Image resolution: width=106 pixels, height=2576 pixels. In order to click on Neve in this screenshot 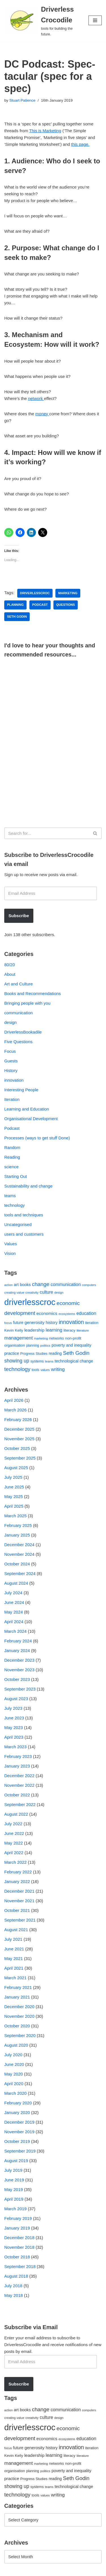, I will do `click(9, 2570)`.